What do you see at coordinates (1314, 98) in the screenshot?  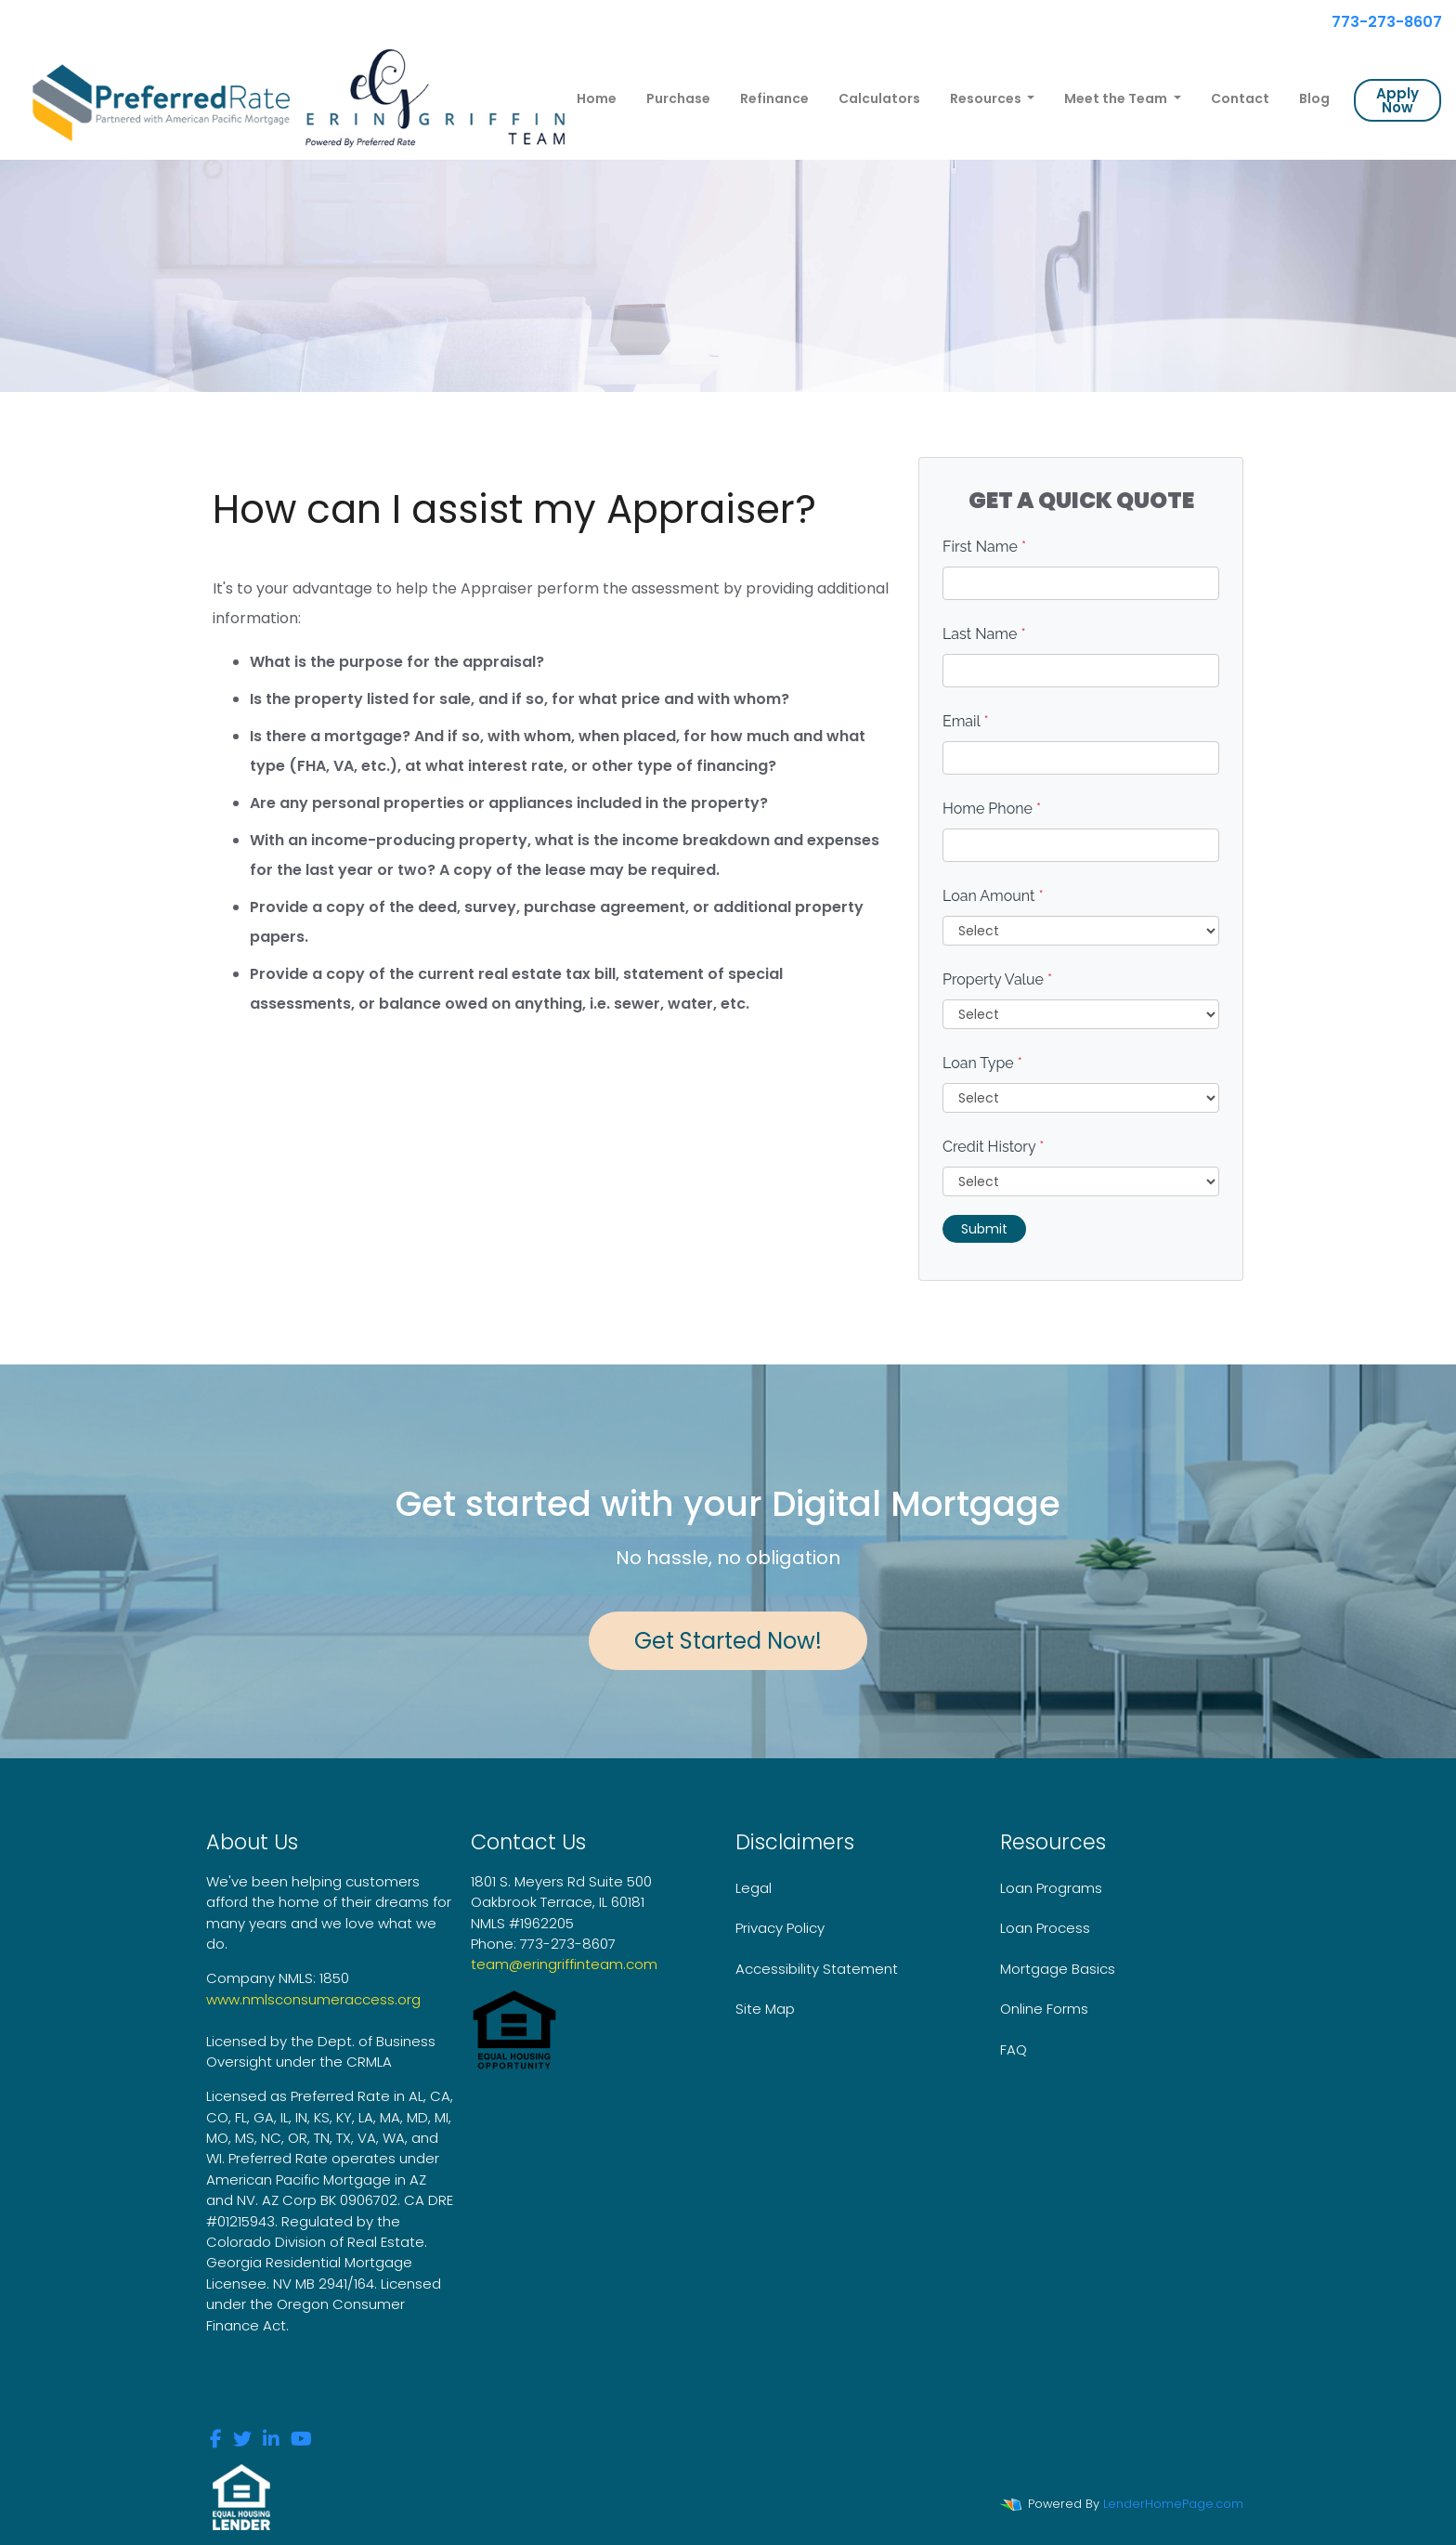 I see `Blog` at bounding box center [1314, 98].